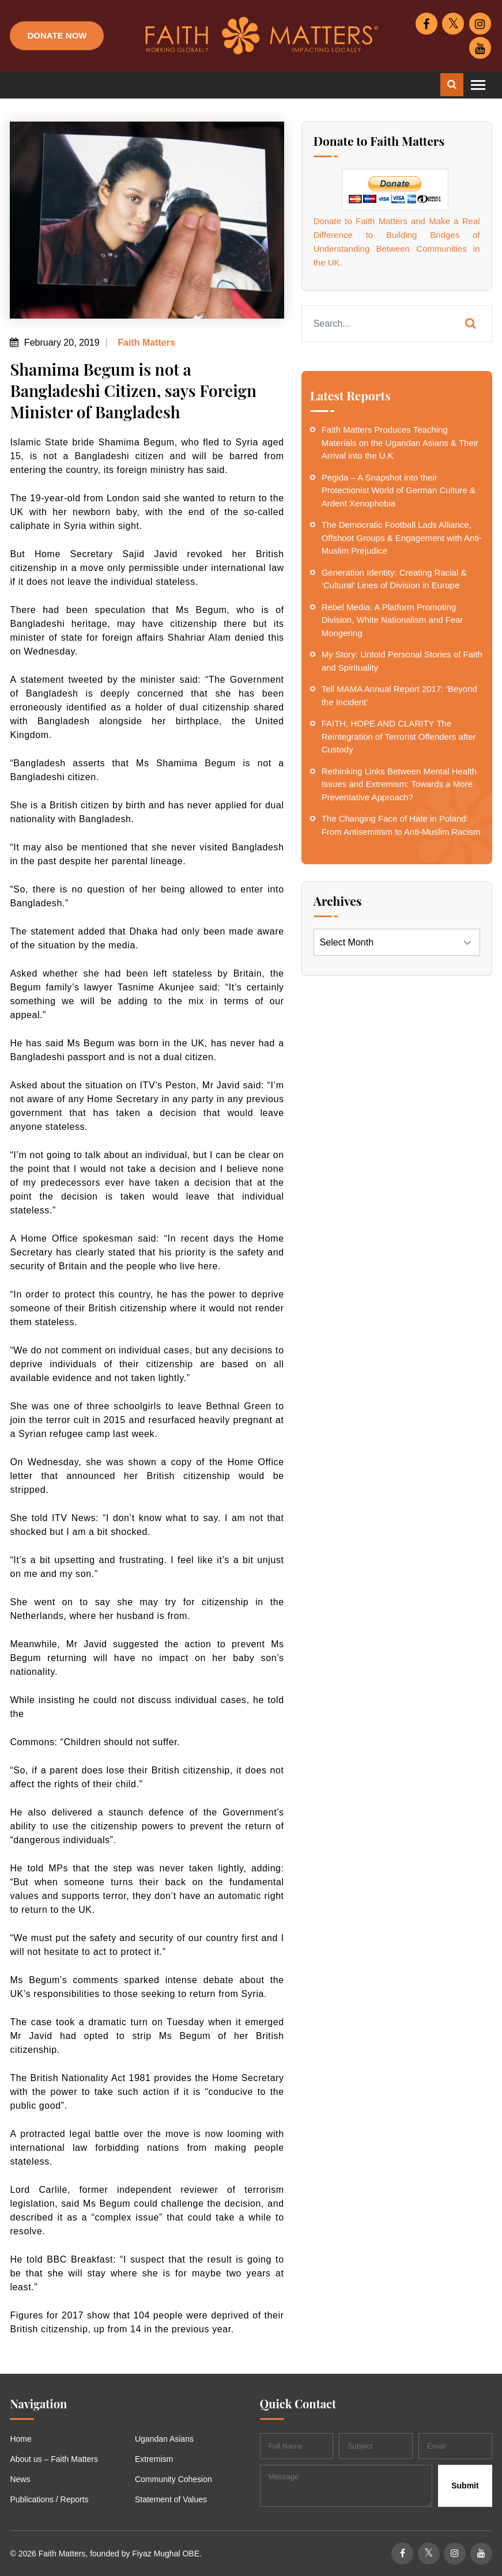 This screenshot has width=502, height=2576. What do you see at coordinates (173, 2479) in the screenshot?
I see `Community Cohesion` at bounding box center [173, 2479].